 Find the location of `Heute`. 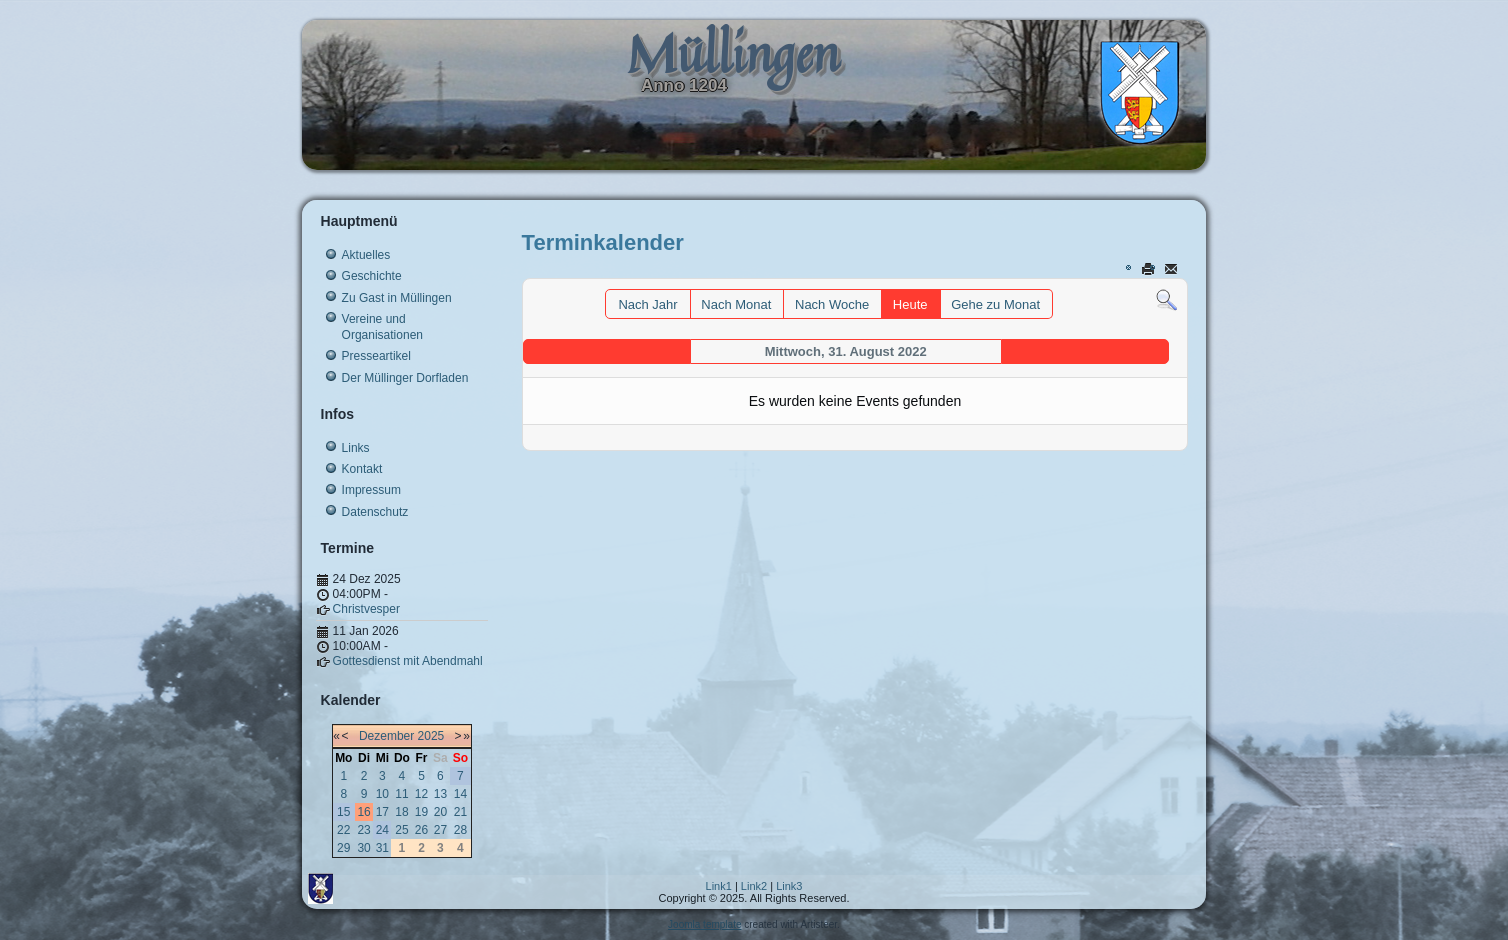

Heute is located at coordinates (910, 304).